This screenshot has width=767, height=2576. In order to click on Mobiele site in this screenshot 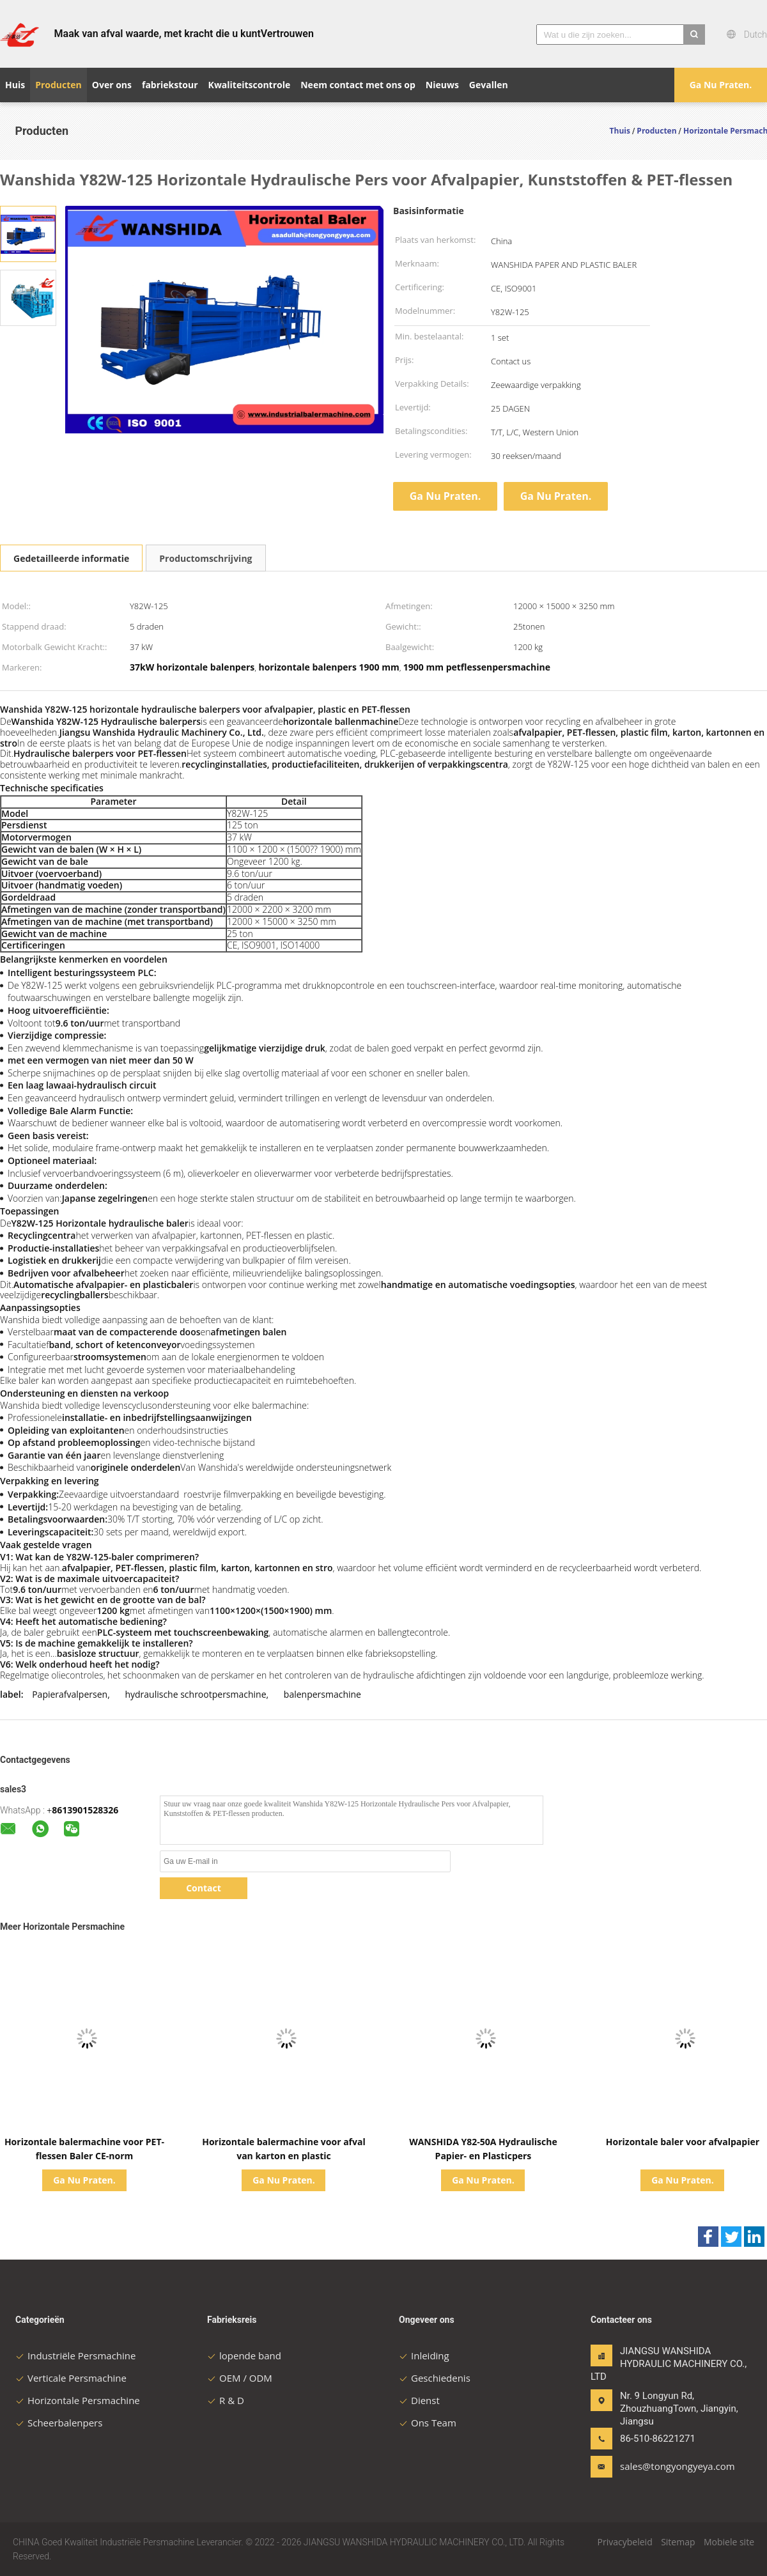, I will do `click(729, 2542)`.